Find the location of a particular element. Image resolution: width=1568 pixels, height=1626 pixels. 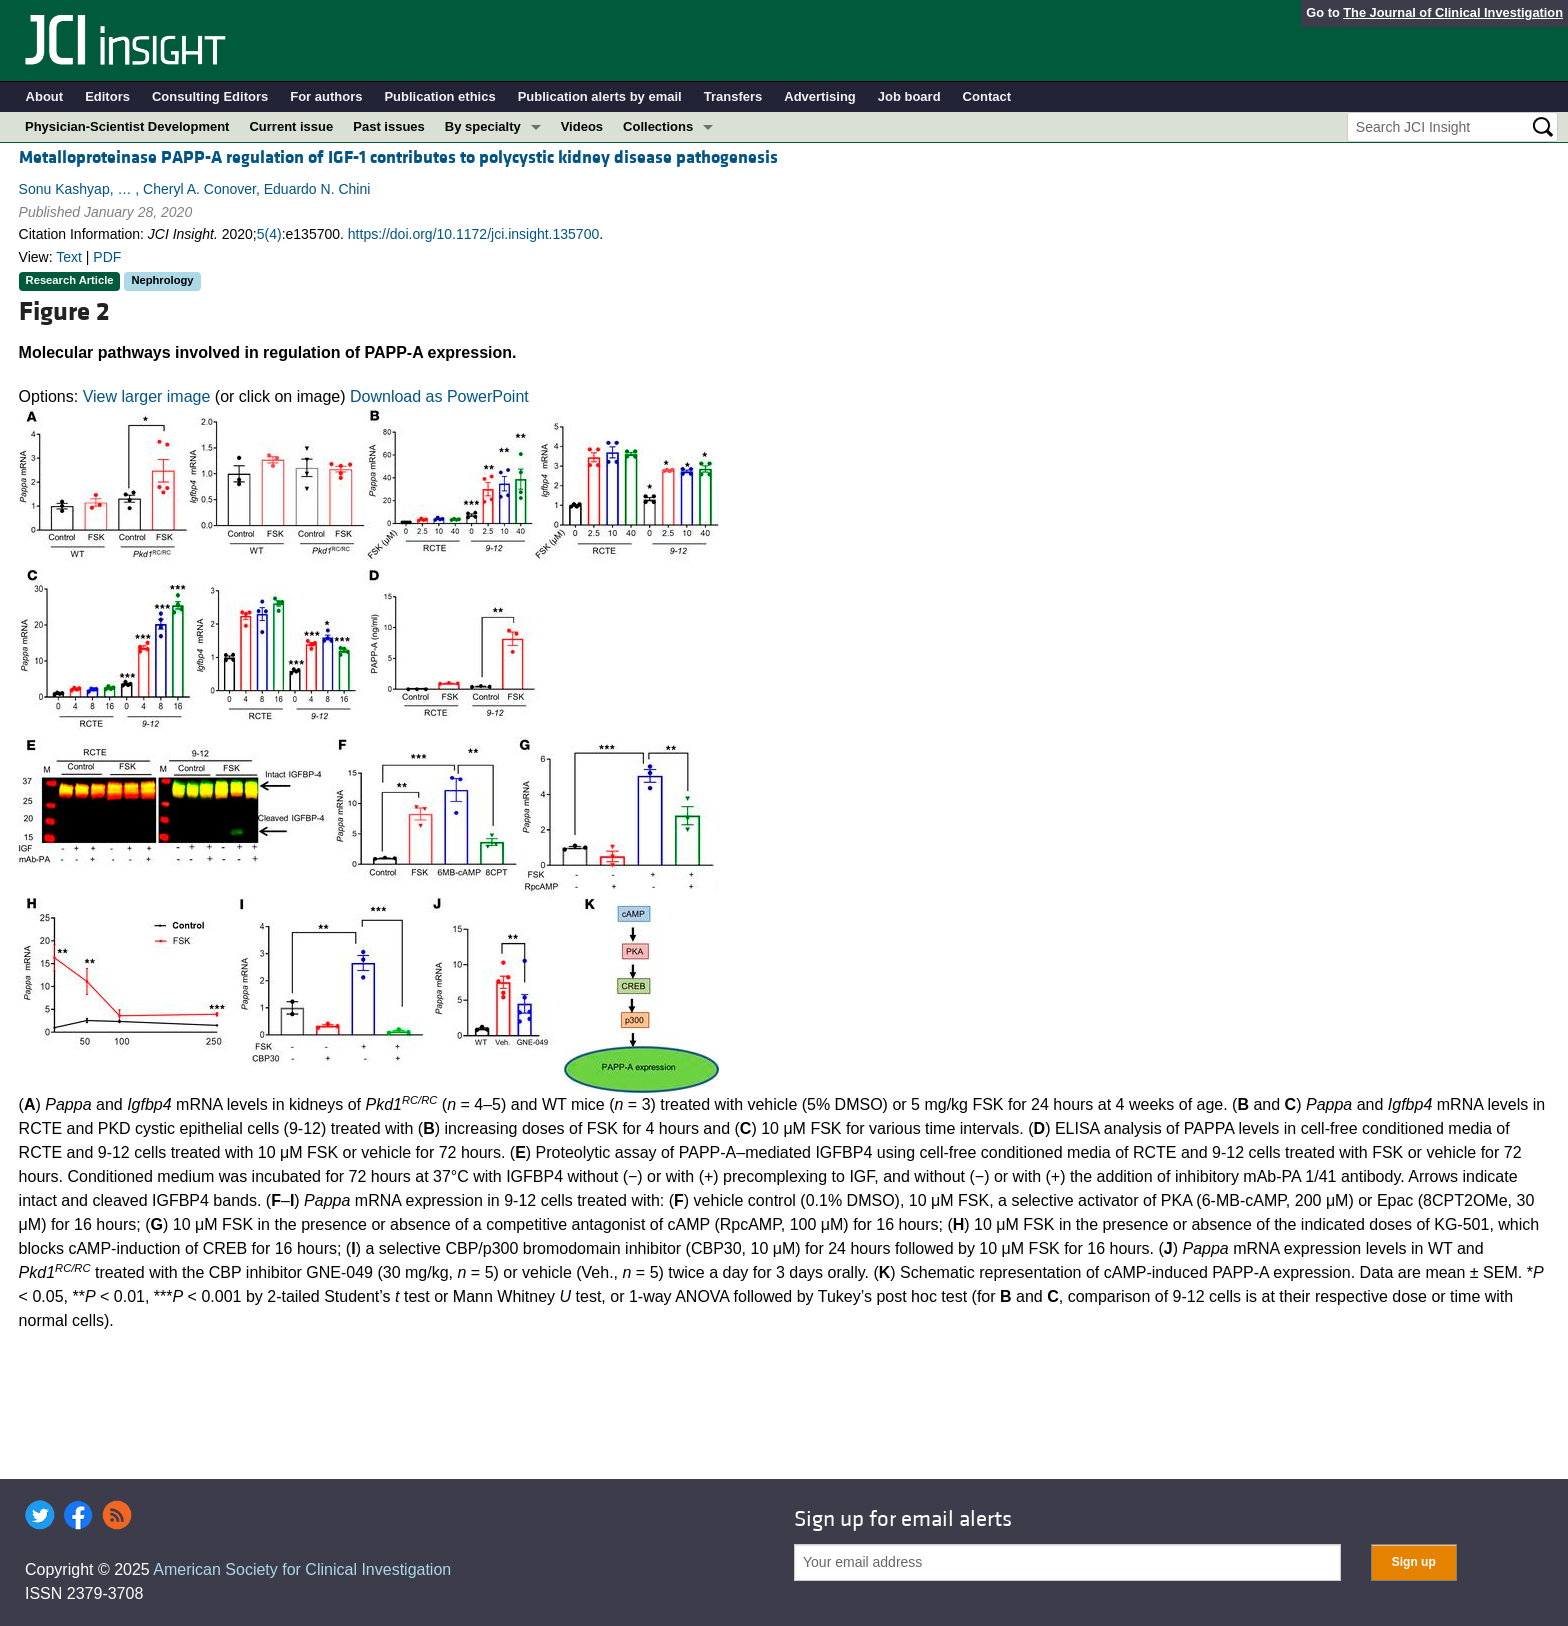

https://doi.org/10.1172/jci.insight.135700 is located at coordinates (473, 234).